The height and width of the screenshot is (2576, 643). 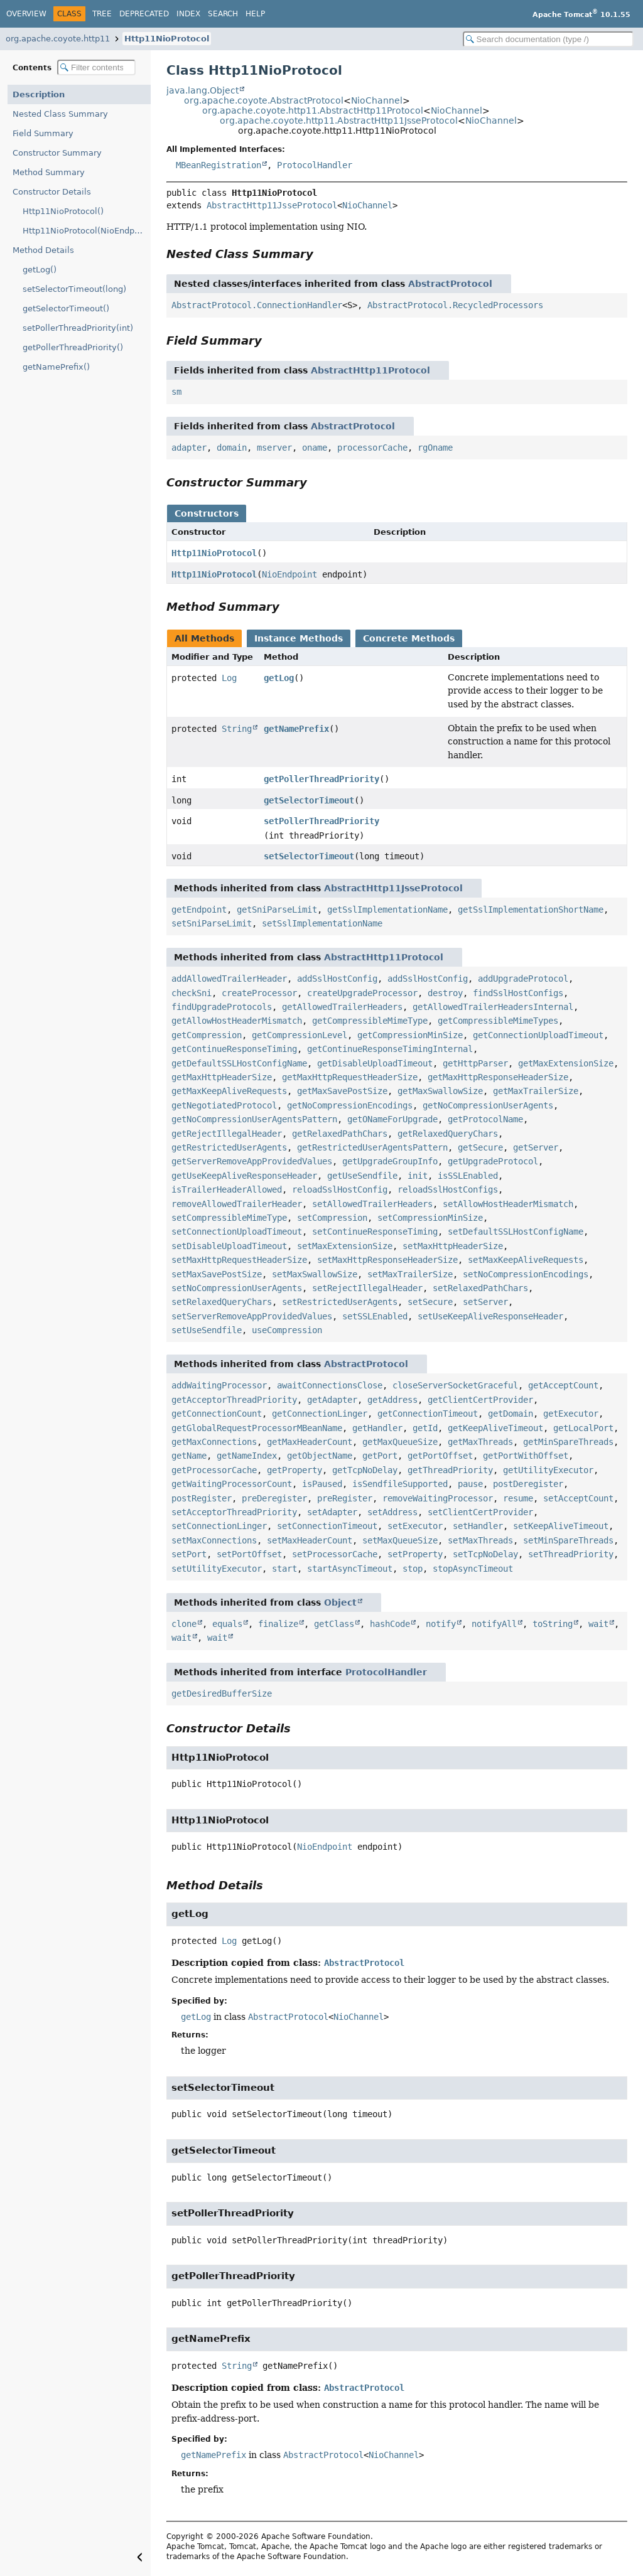 I want to click on setRelaxedPathChars, so click(x=480, y=1288).